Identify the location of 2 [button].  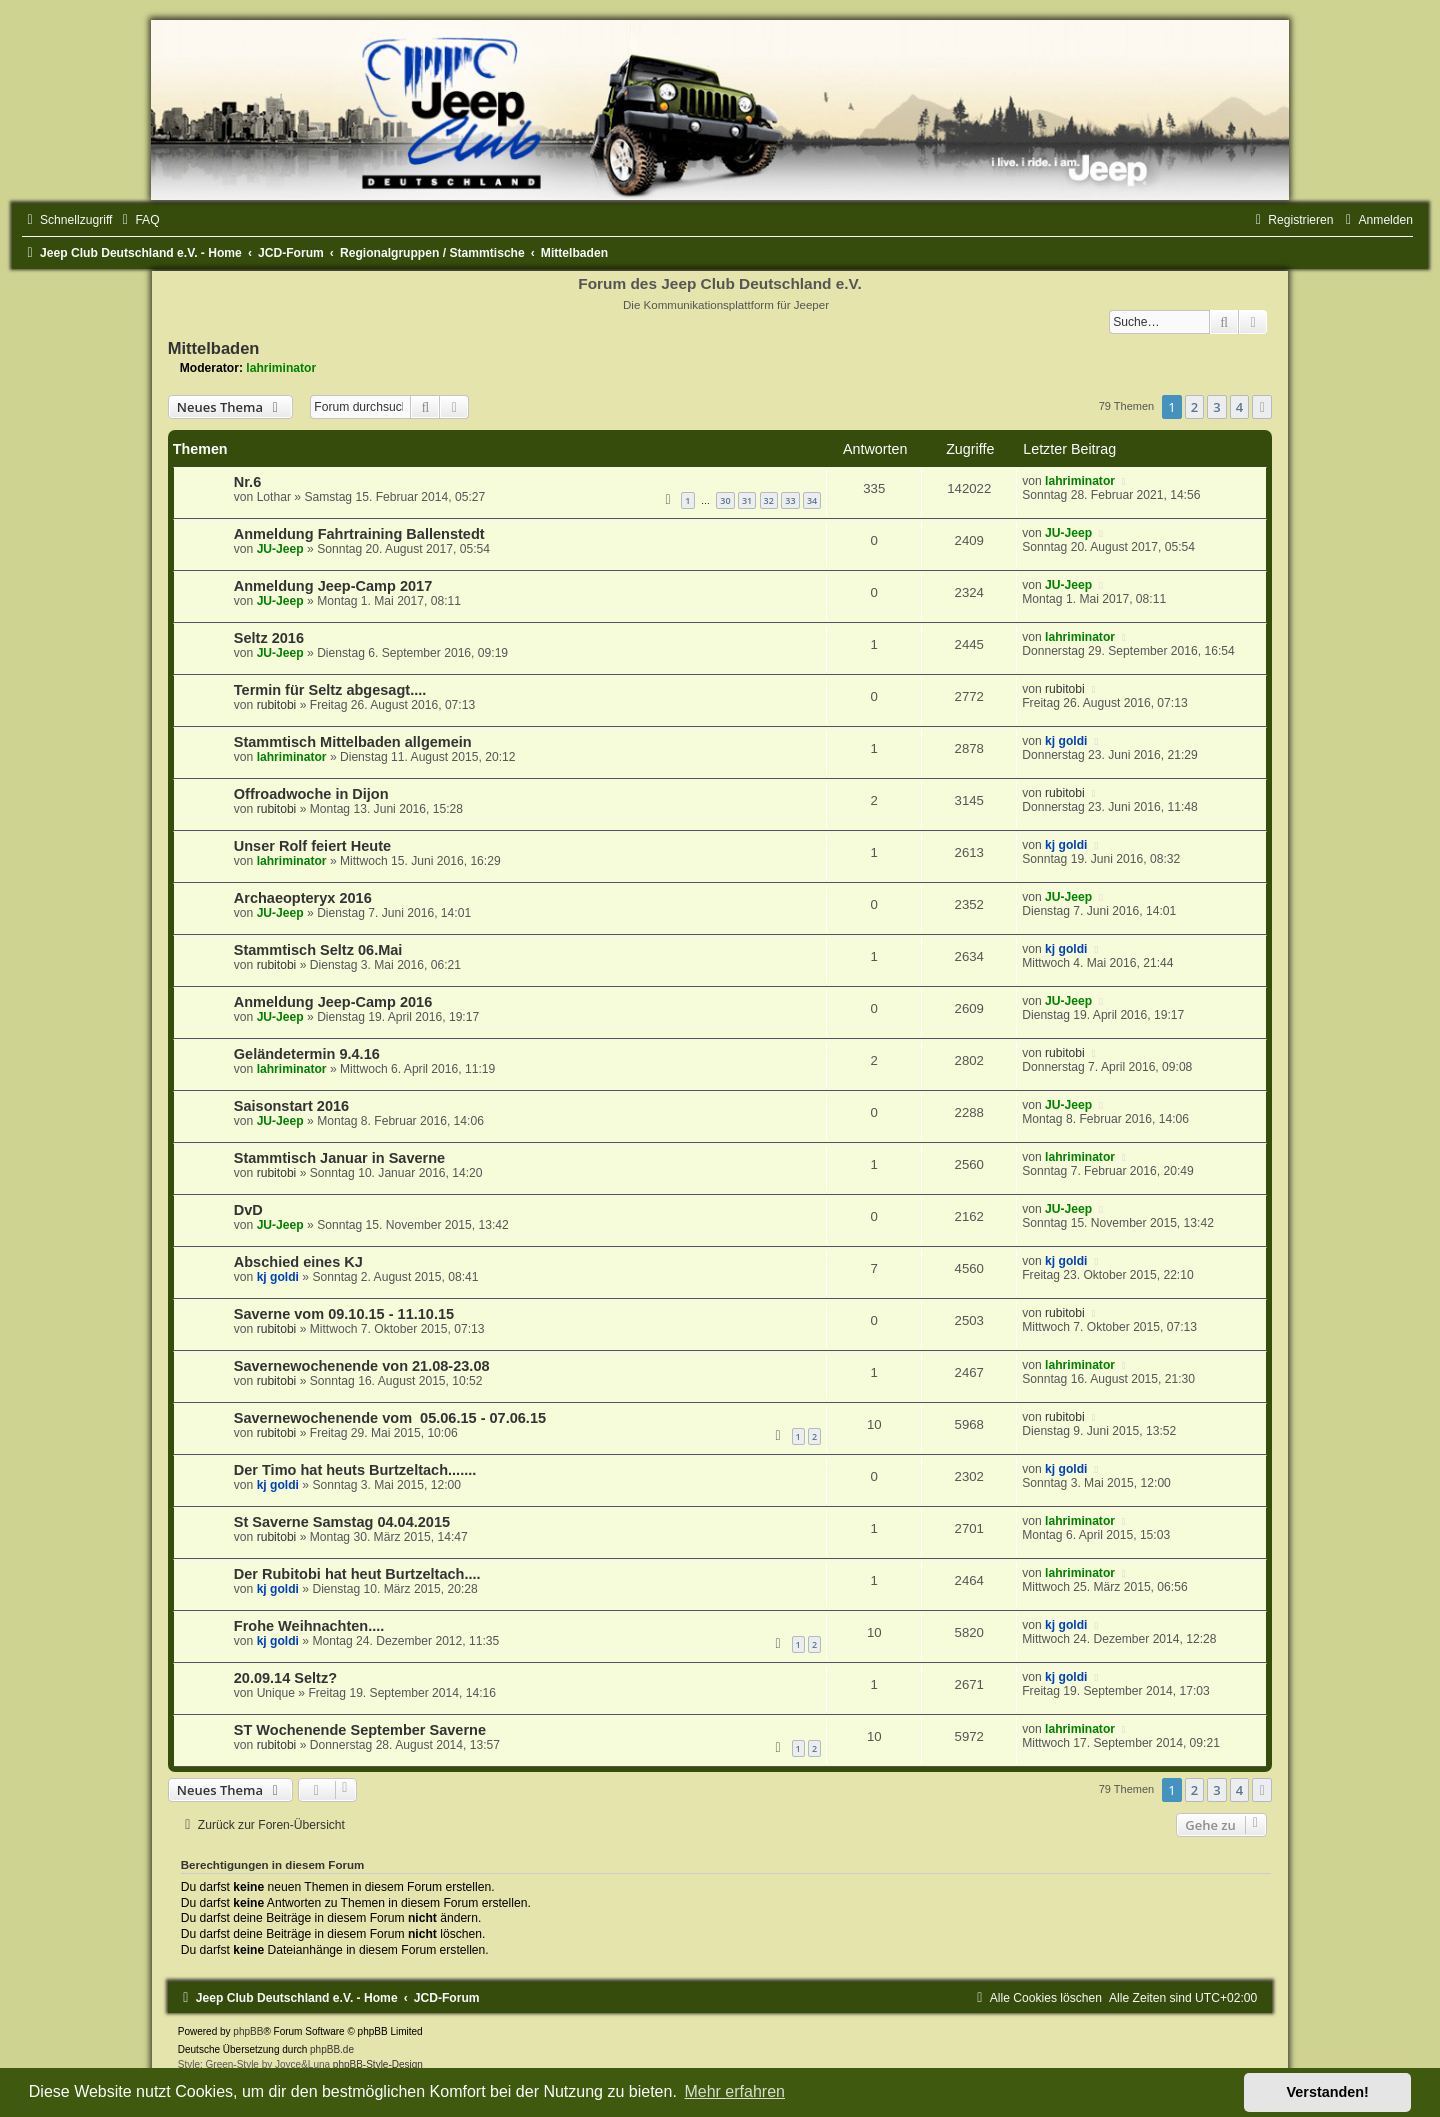
(1194, 407).